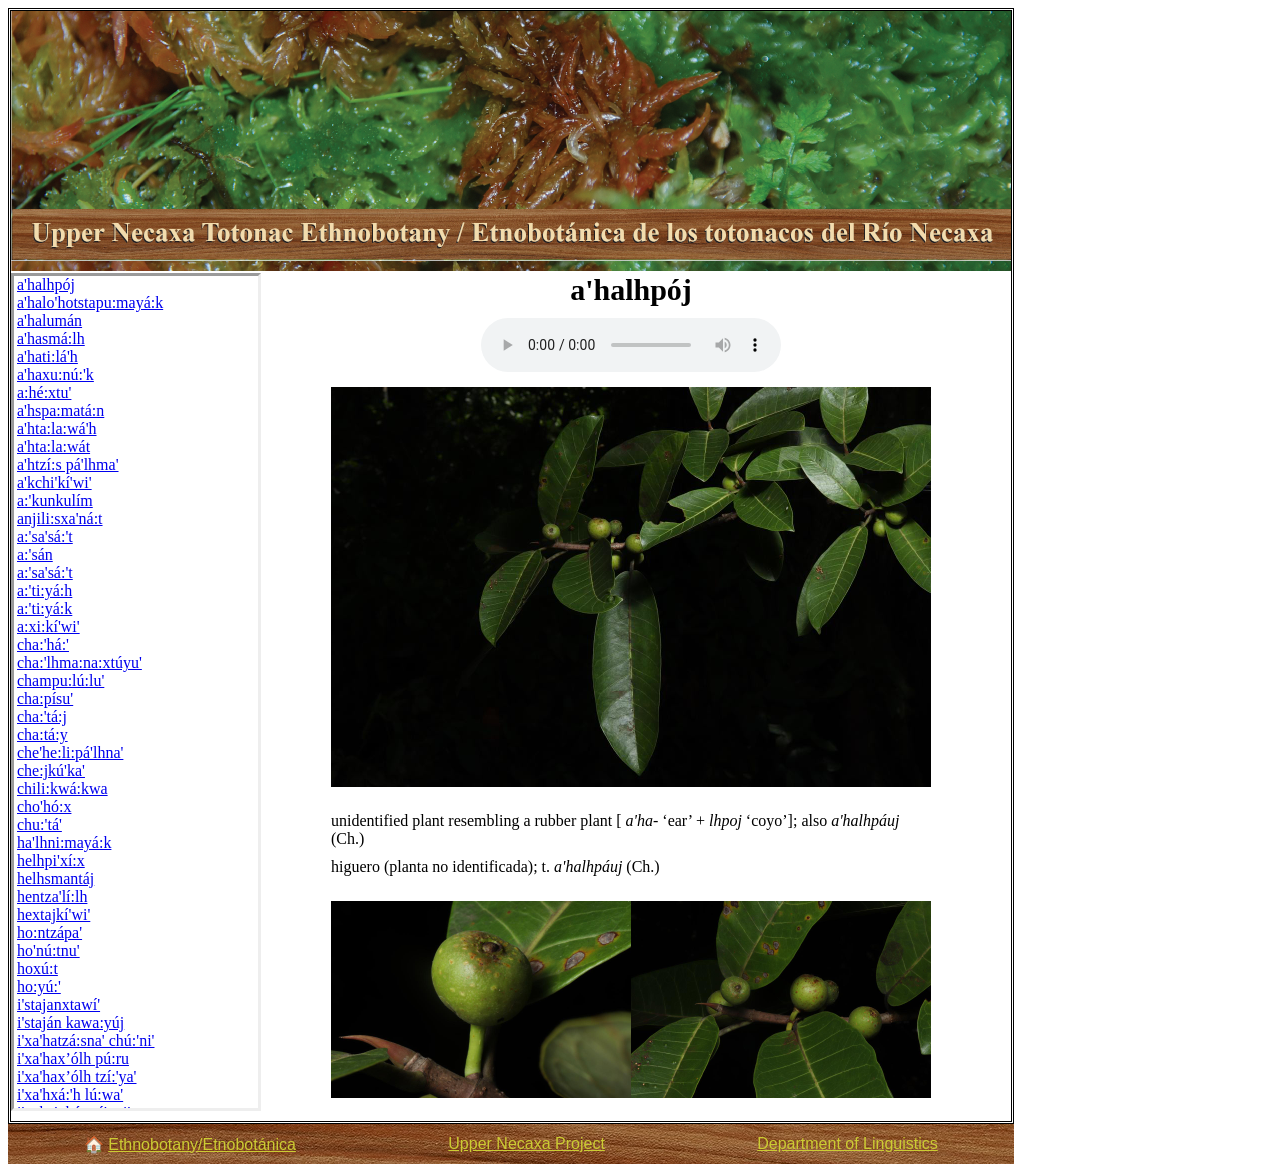 The height and width of the screenshot is (1164, 1280). Describe the element at coordinates (46, 284) in the screenshot. I see `a'halhpój` at that location.